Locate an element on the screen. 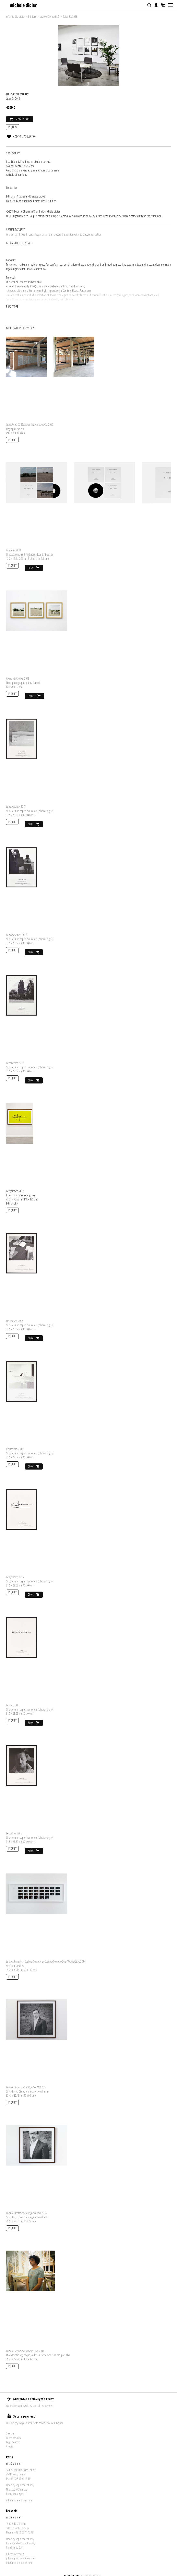  Ludovic Chemarin© is located at coordinates (50, 17).